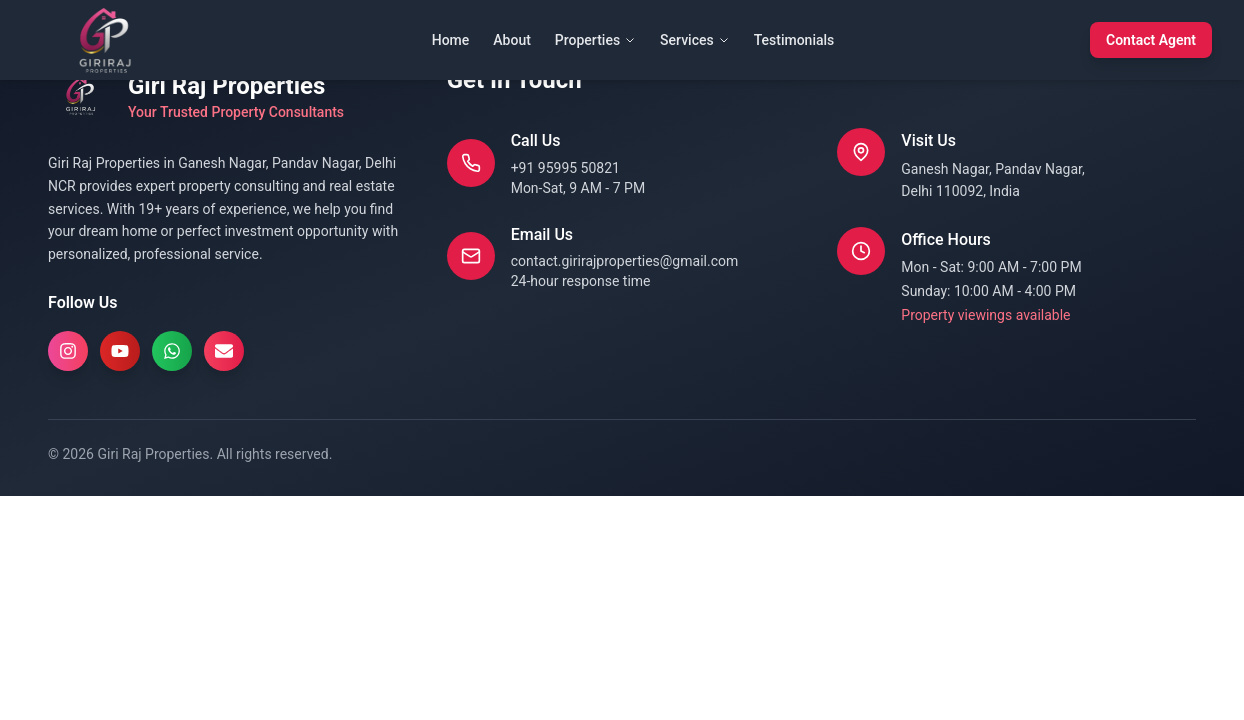 Image resolution: width=1244 pixels, height=720 pixels. I want to click on About, so click(512, 40).